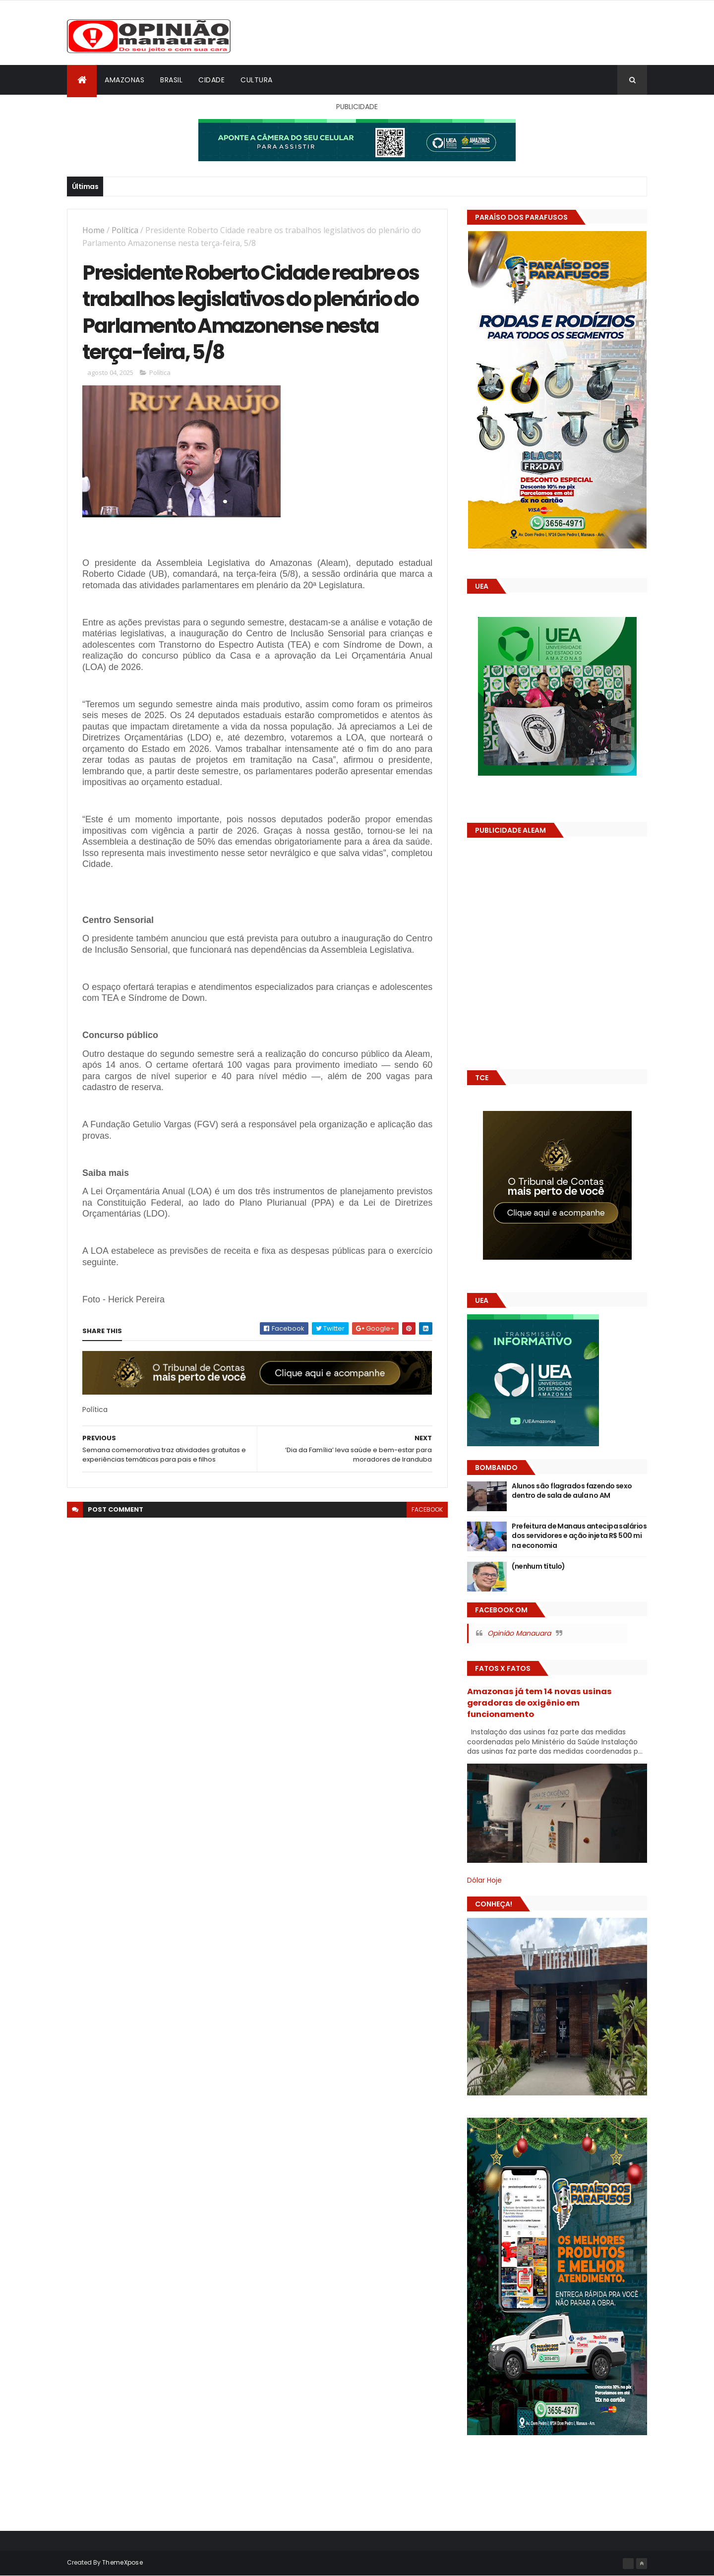  What do you see at coordinates (122, 2562) in the screenshot?
I see `ThemeXpose` at bounding box center [122, 2562].